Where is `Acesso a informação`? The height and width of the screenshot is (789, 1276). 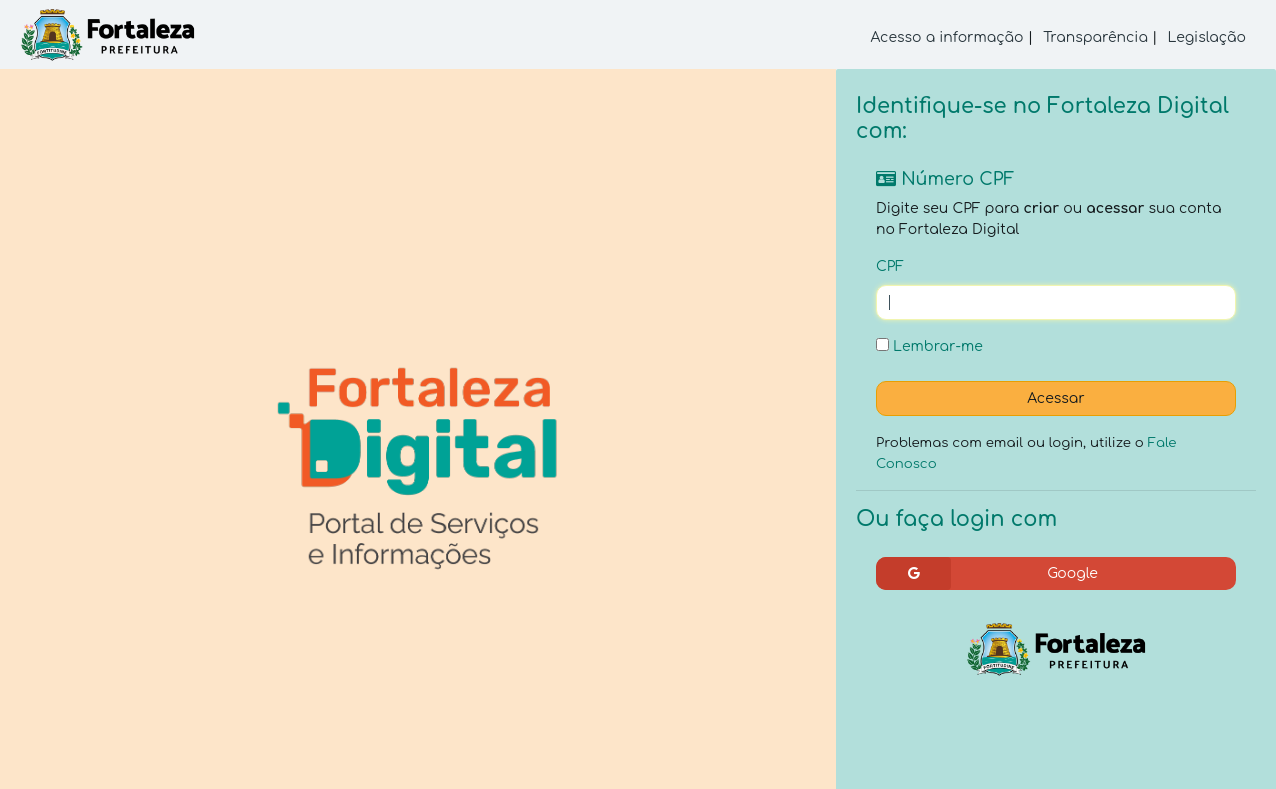
Acesso a informação is located at coordinates (947, 37).